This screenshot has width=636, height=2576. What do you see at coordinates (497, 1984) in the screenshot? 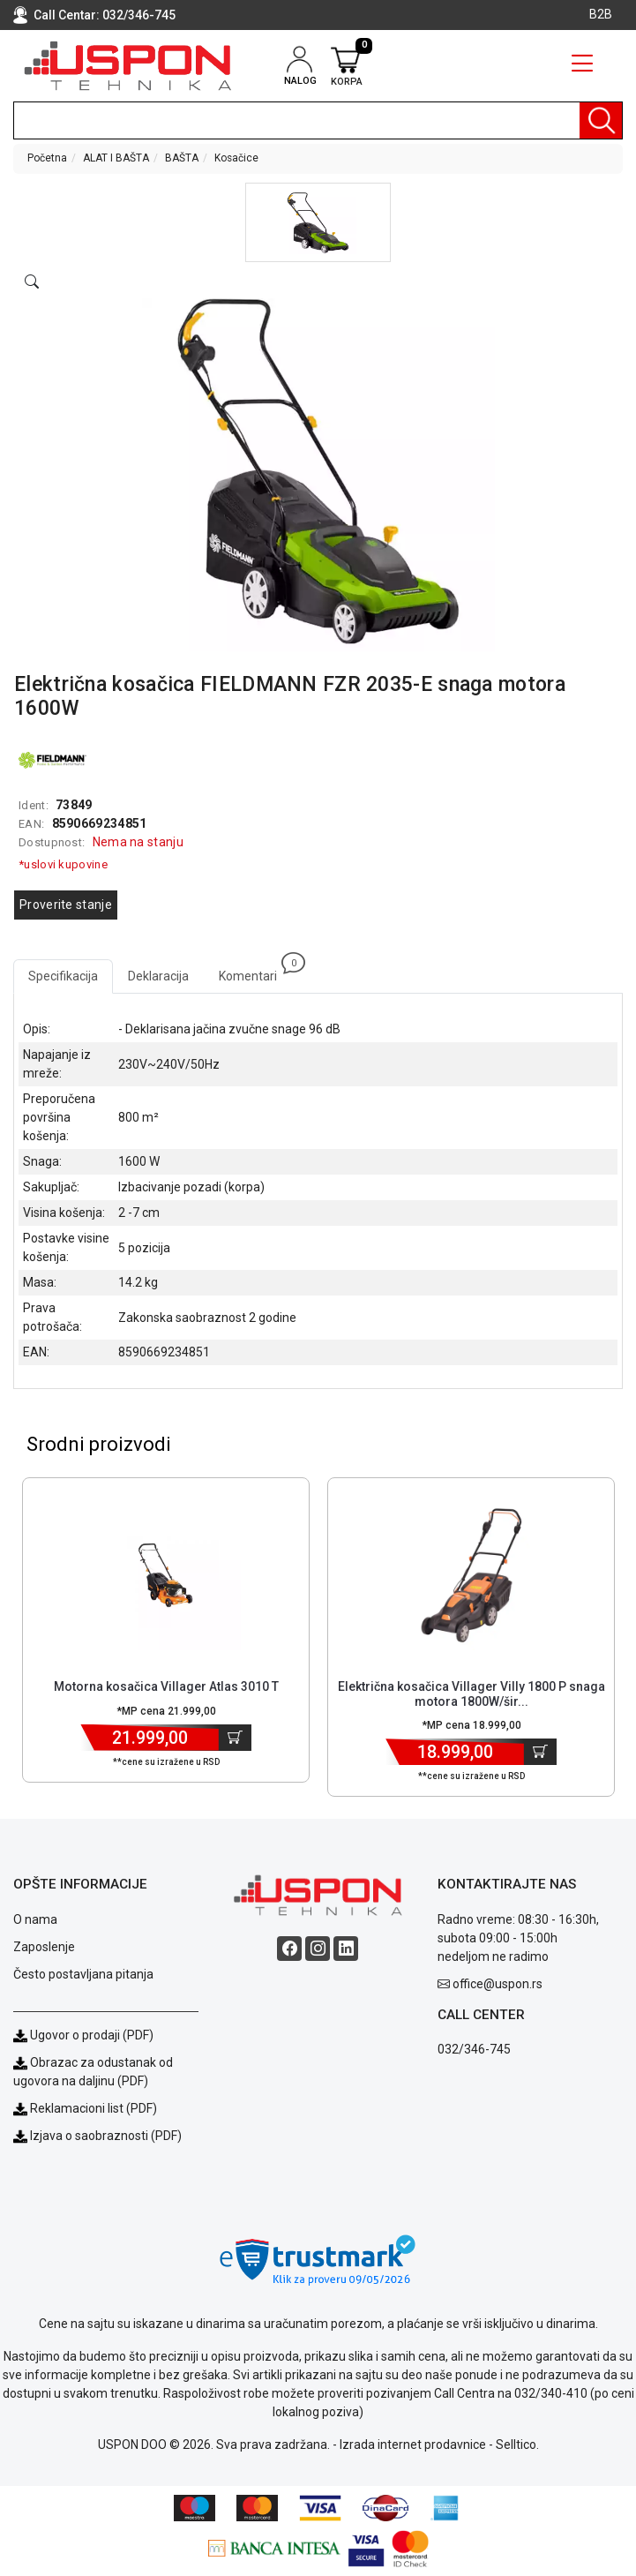
I see `office@uspon.rs` at bounding box center [497, 1984].